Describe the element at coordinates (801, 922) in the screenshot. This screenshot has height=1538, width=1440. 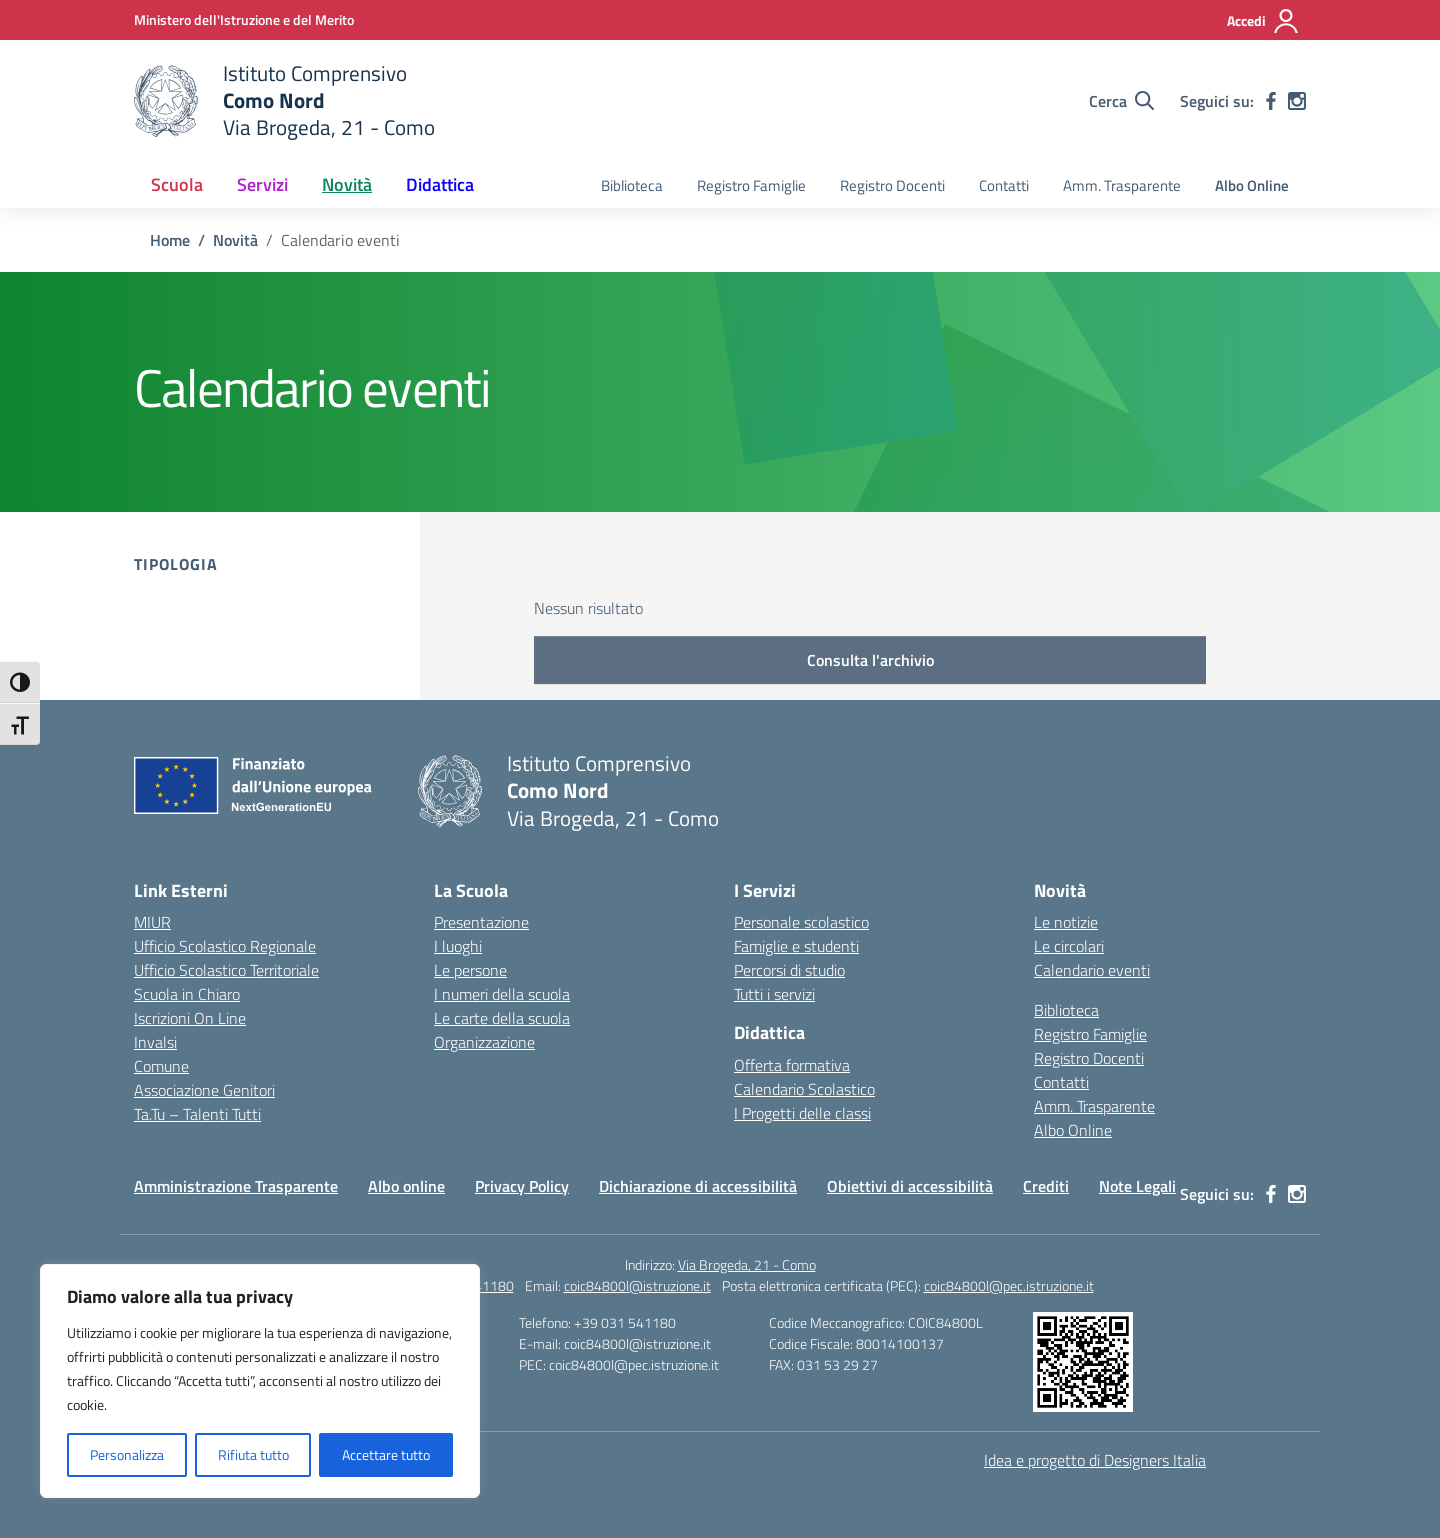
I see `Personale scolastico` at that location.